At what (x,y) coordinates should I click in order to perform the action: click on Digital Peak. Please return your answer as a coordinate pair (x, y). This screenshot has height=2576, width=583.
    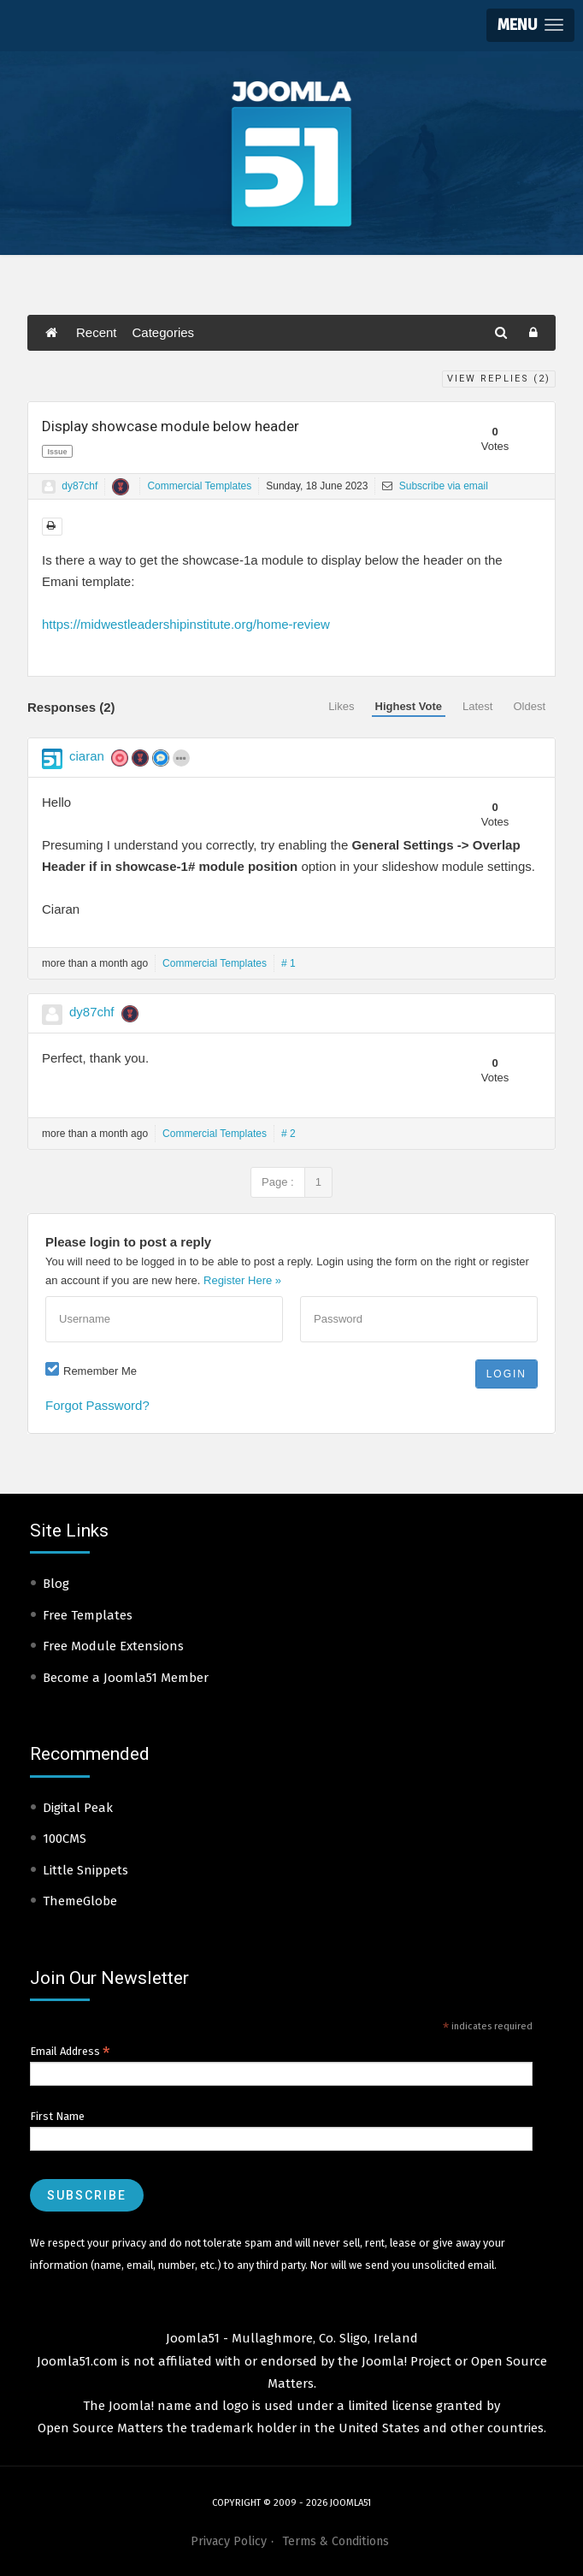
    Looking at the image, I should click on (78, 1807).